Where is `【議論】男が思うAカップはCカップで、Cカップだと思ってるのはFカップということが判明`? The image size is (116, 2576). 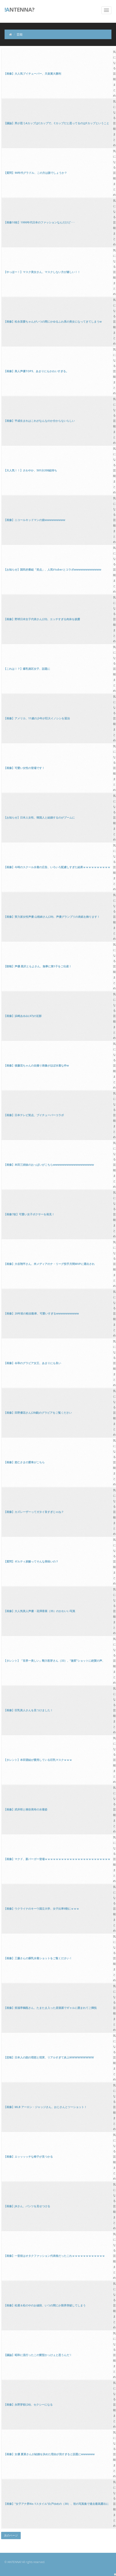 【議論】男が思うAカップはCカップで、Cカップだと思ってるのはFカップということが判明 is located at coordinates (56, 124).